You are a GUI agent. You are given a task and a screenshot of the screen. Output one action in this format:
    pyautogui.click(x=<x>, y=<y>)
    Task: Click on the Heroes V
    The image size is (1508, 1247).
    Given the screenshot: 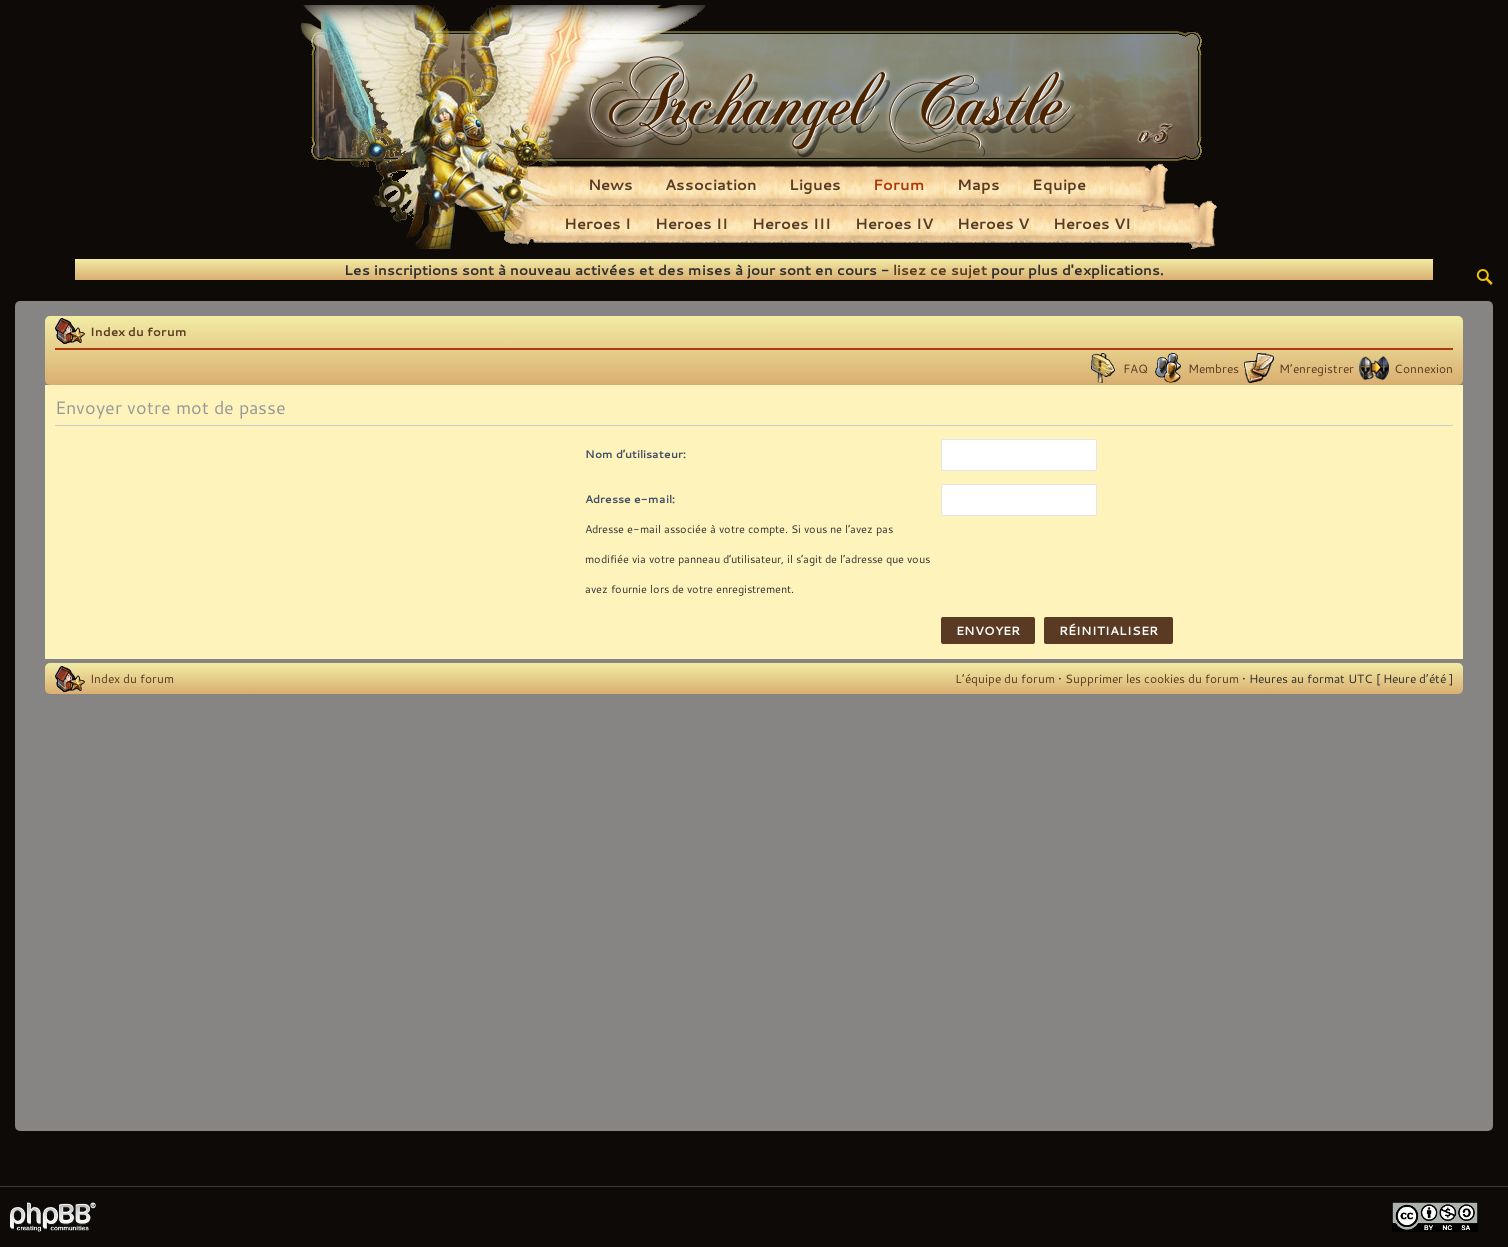 What is the action you would take?
    pyautogui.click(x=993, y=223)
    